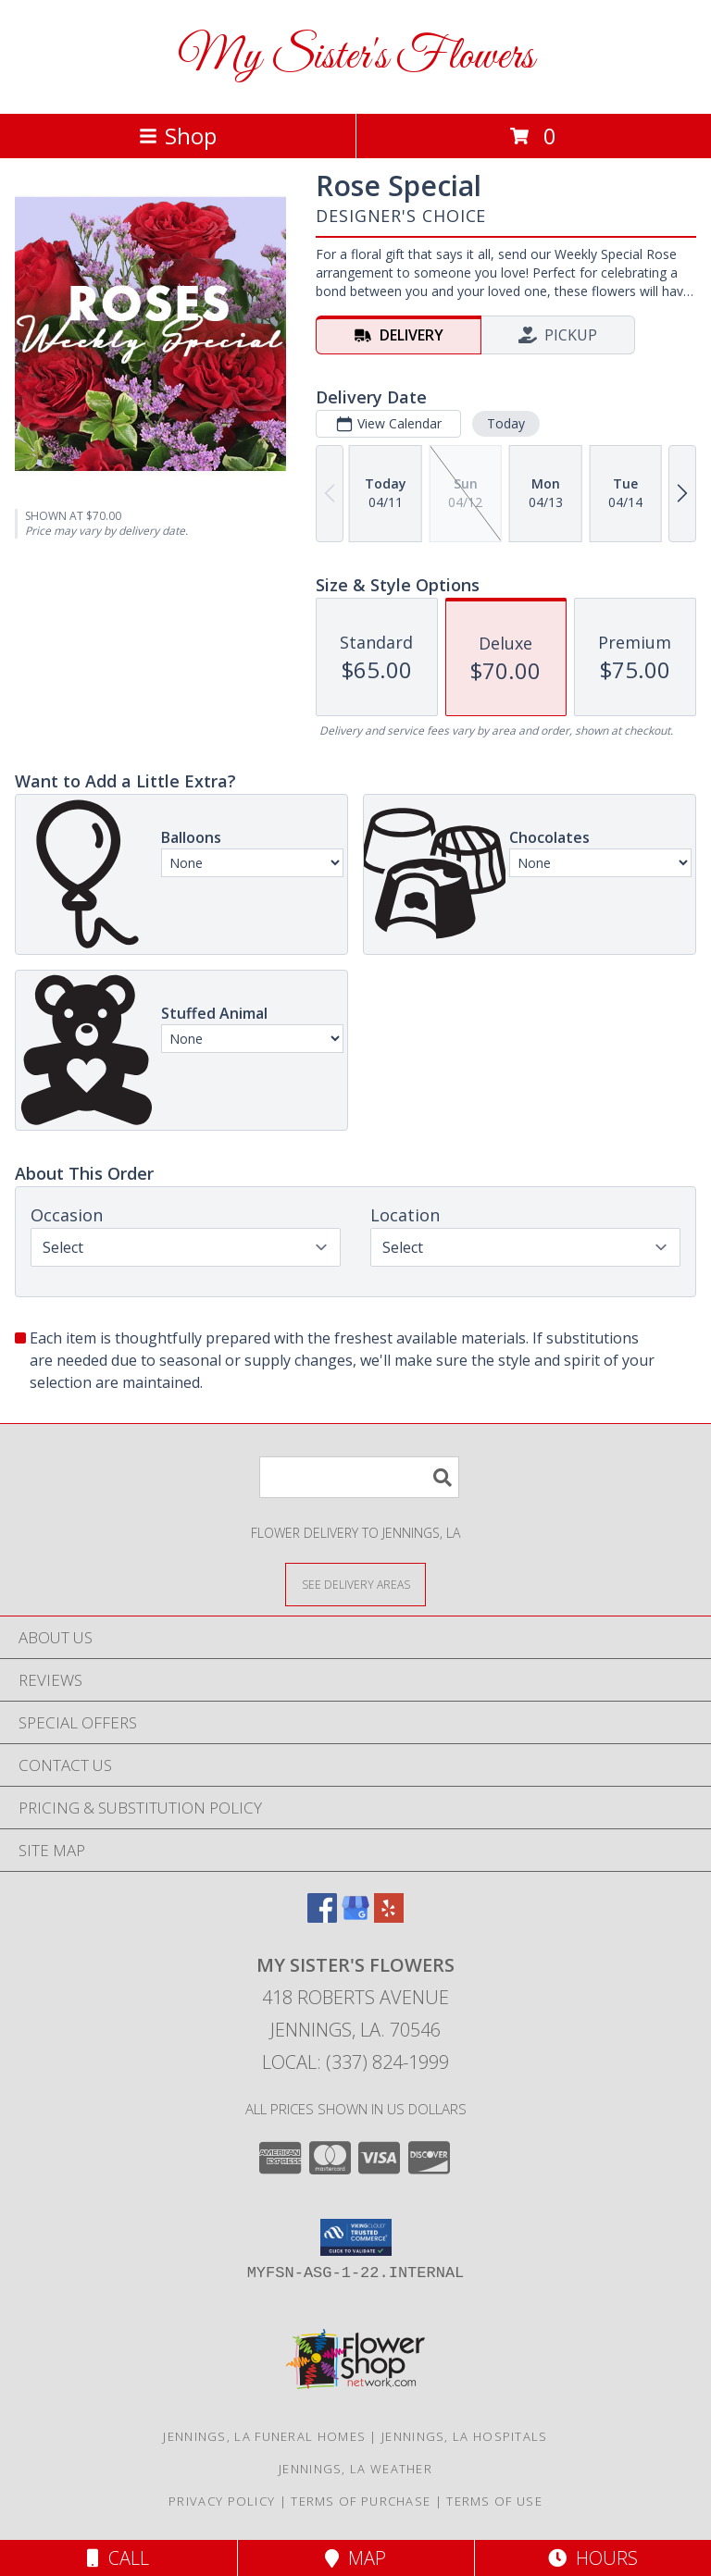  I want to click on [See Where We Deliver], so click(355, 1583).